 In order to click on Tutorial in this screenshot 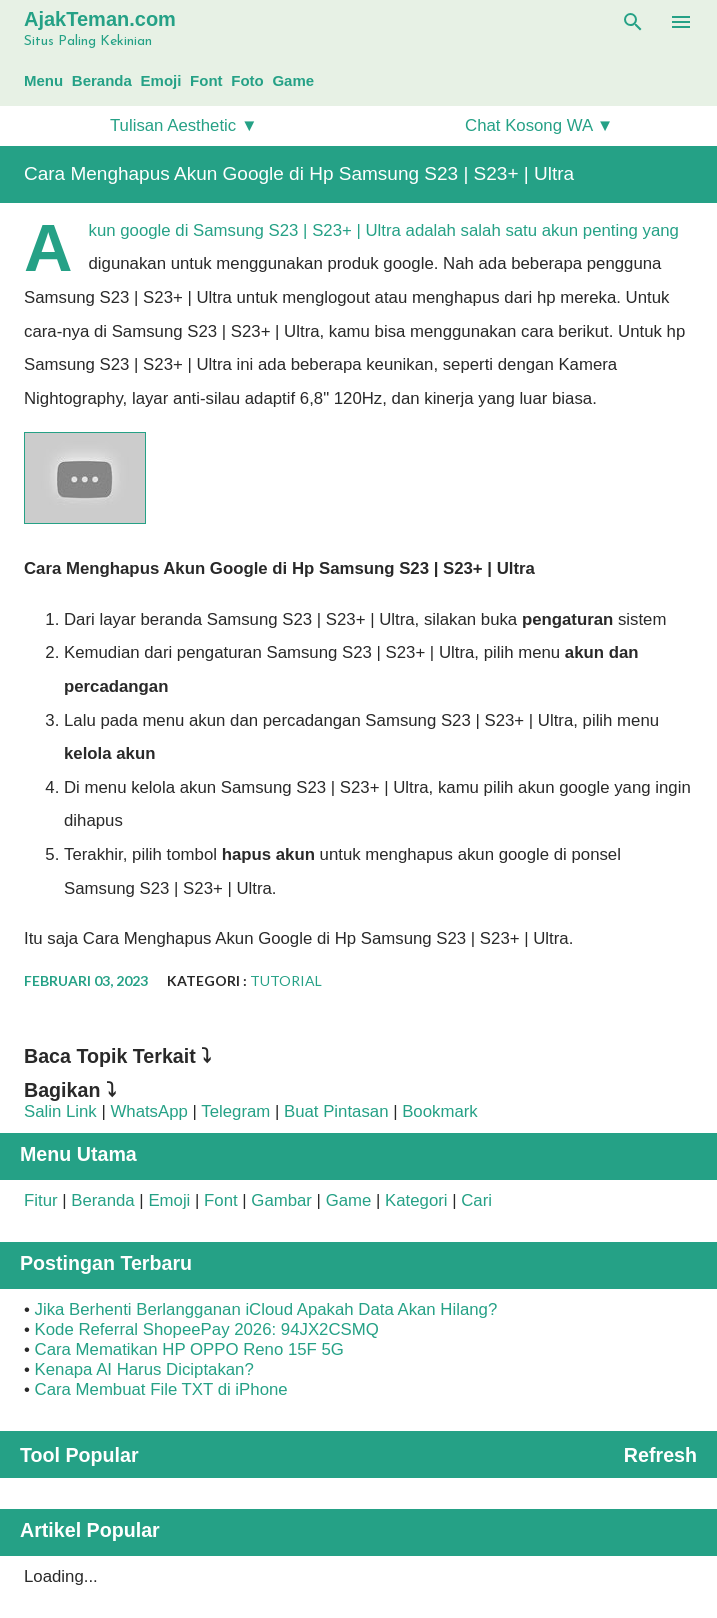, I will do `click(286, 980)`.